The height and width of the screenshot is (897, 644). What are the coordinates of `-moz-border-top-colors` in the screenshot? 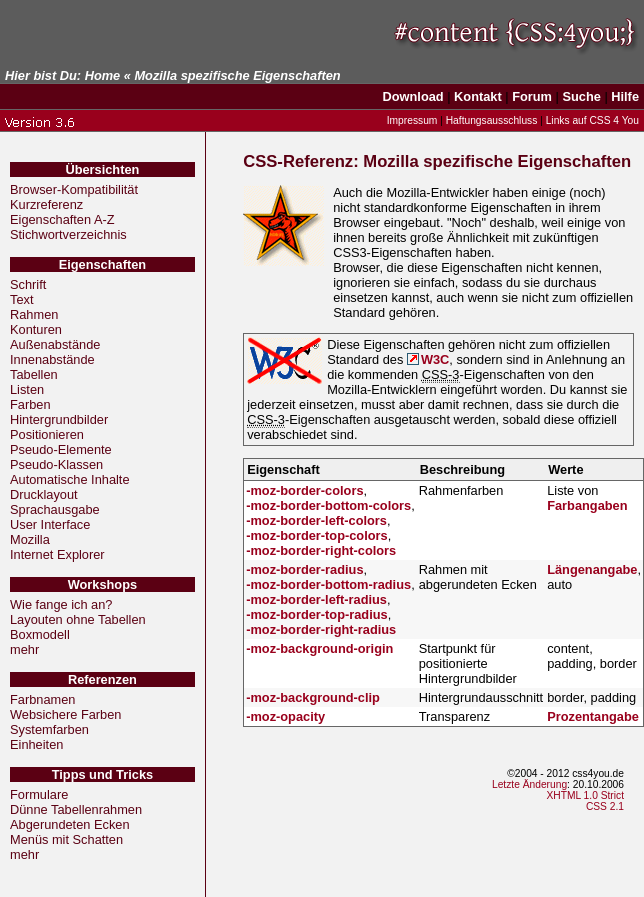 It's located at (316, 535).